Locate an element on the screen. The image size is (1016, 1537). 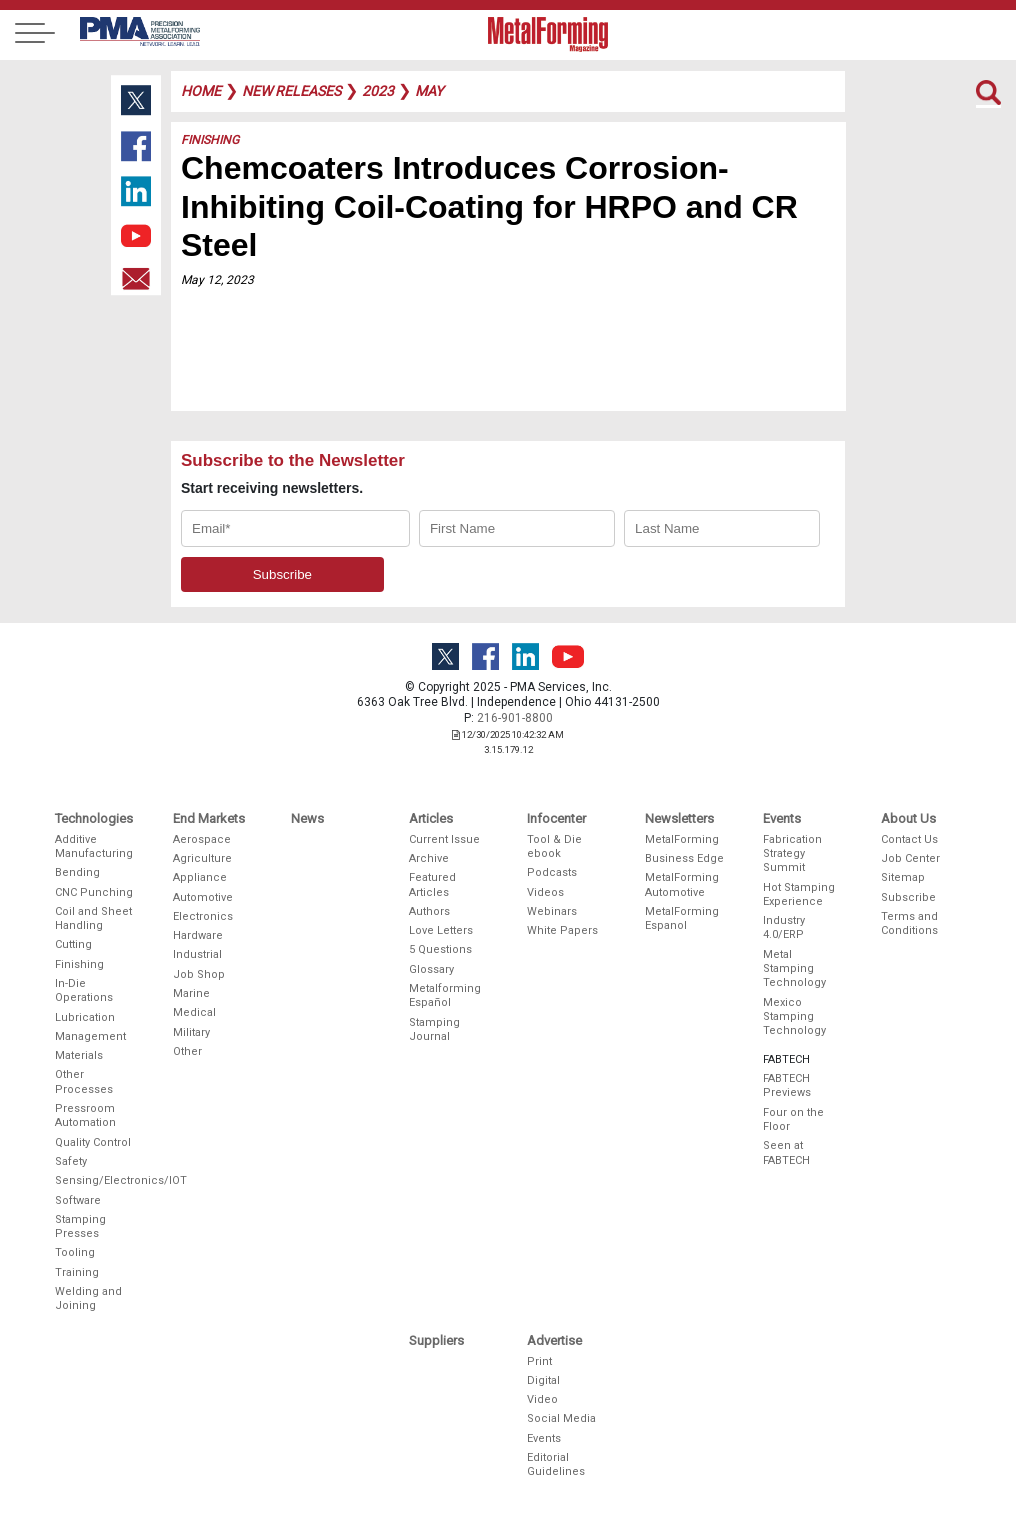
May 12, 2023 is located at coordinates (217, 280).